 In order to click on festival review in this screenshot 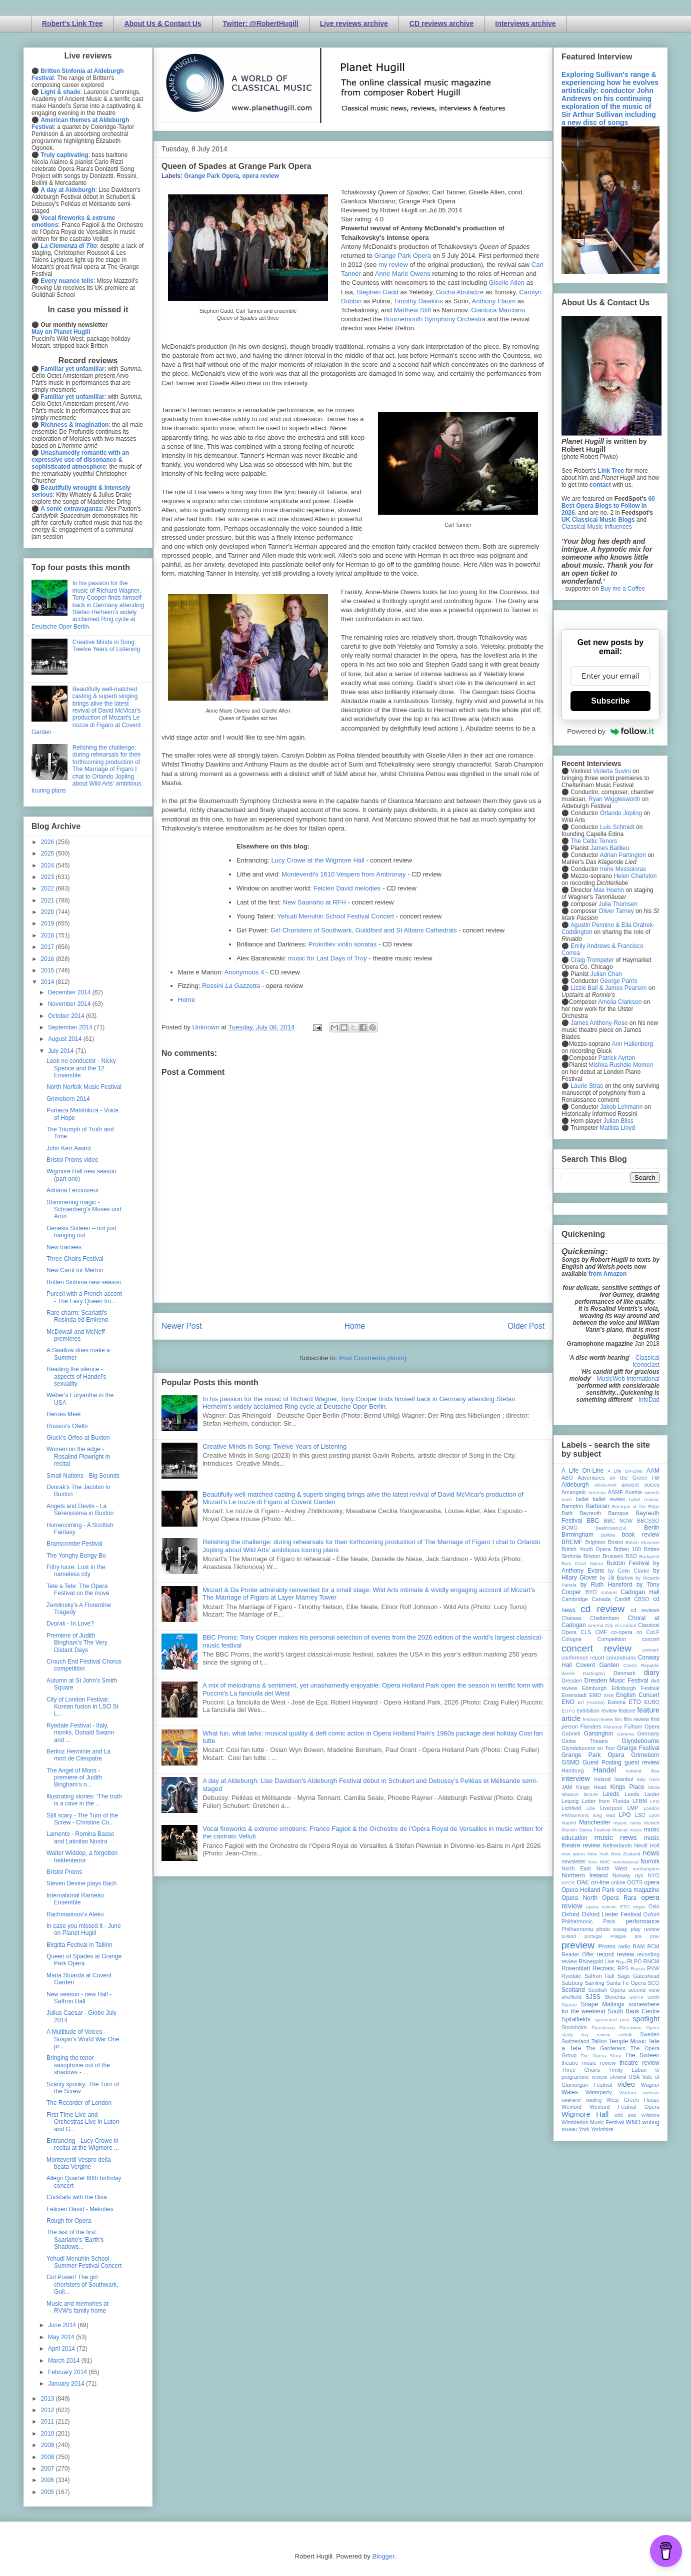, I will do `click(598, 1719)`.